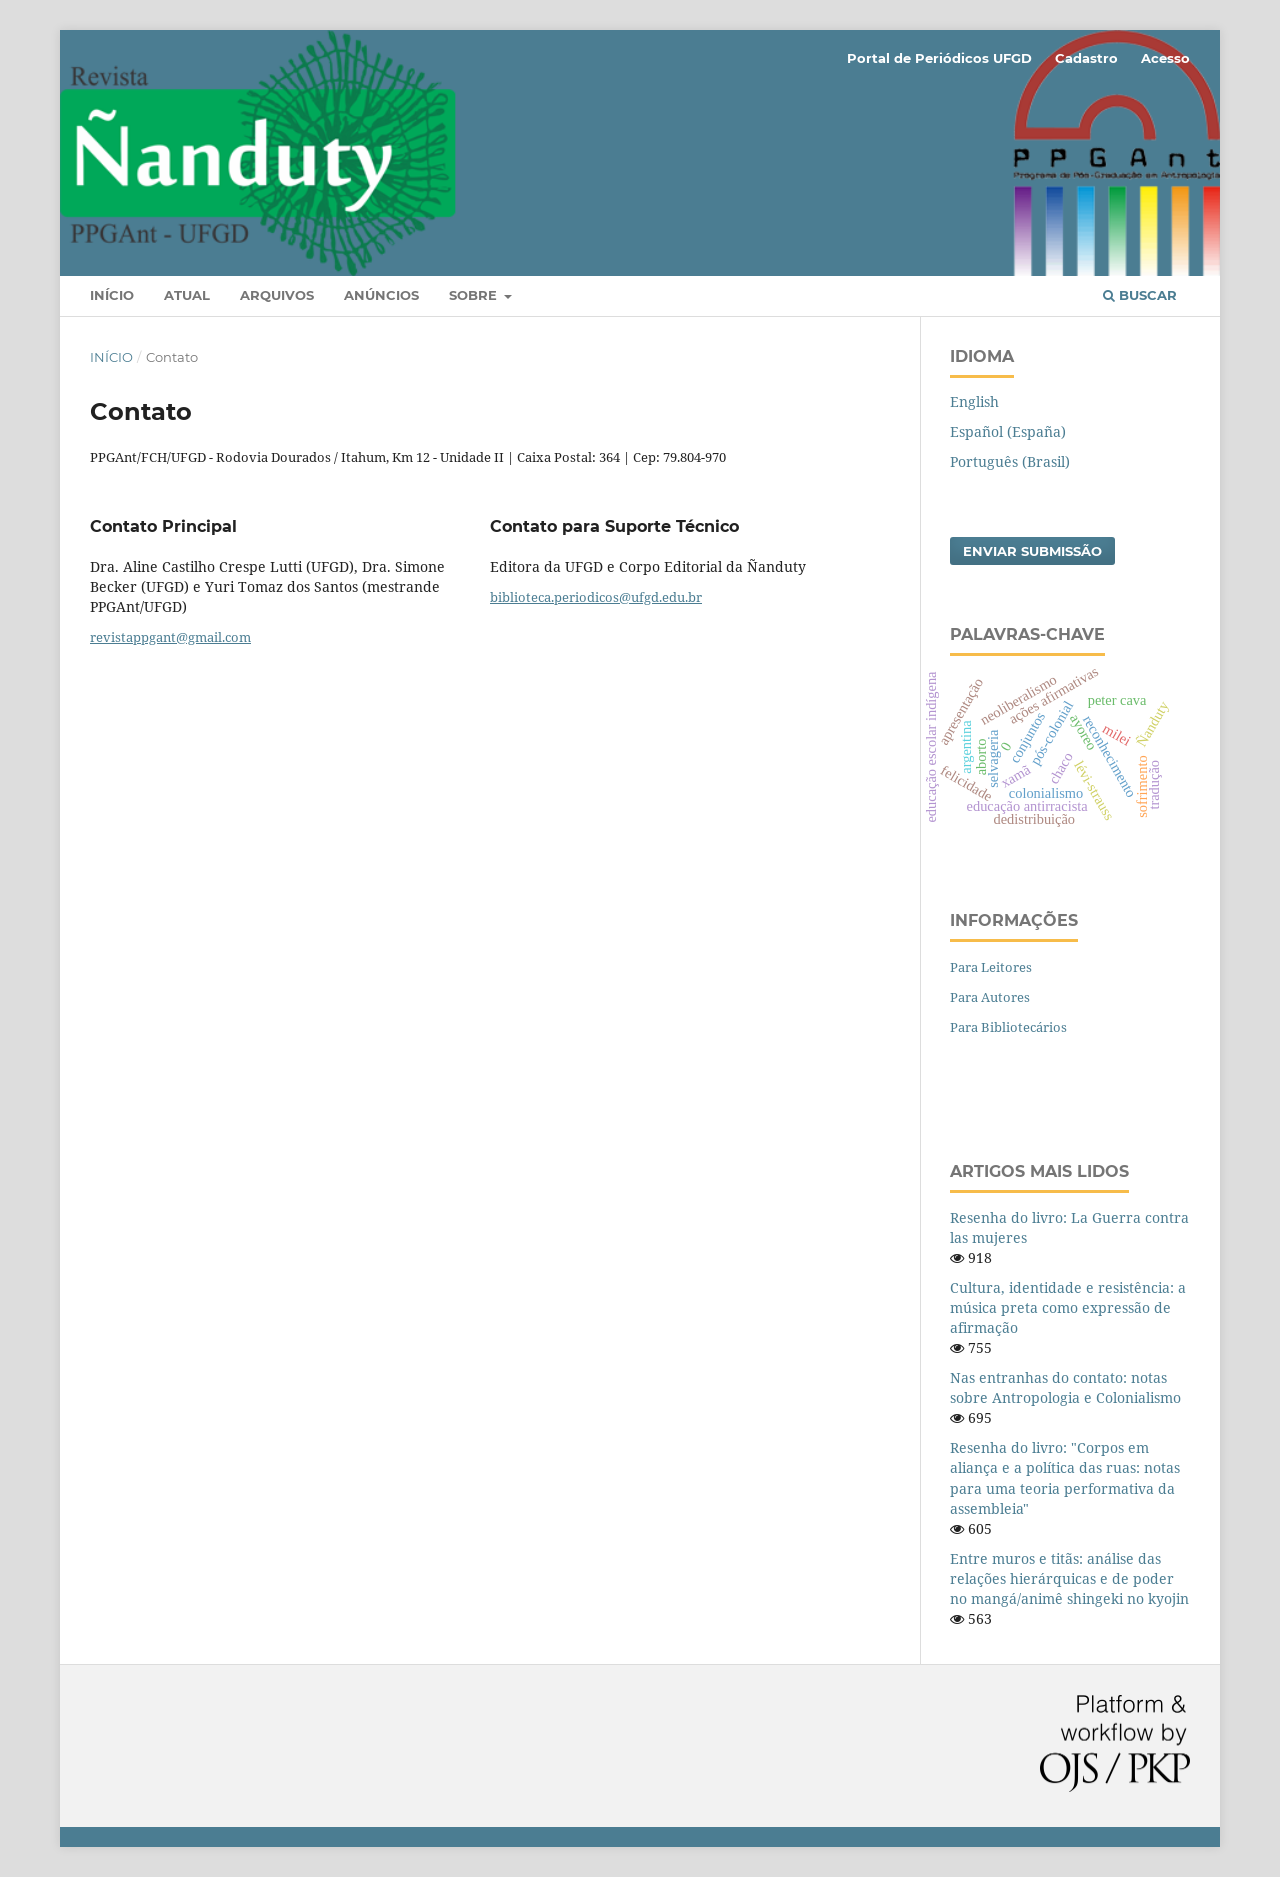 The width and height of the screenshot is (1280, 1877). Describe the element at coordinates (187, 295) in the screenshot. I see `Atual` at that location.